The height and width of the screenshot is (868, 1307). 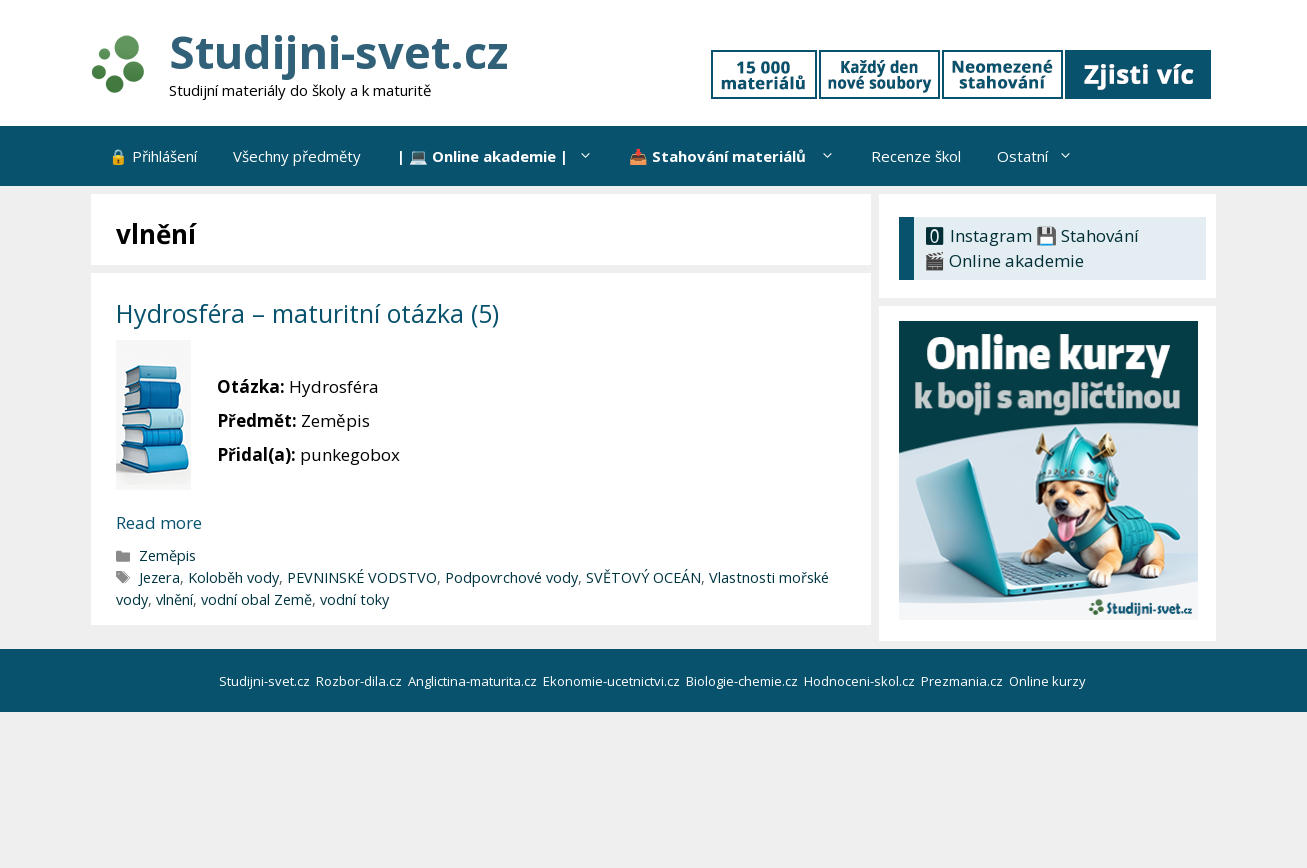 I want to click on Všechny předměty, so click(x=297, y=156).